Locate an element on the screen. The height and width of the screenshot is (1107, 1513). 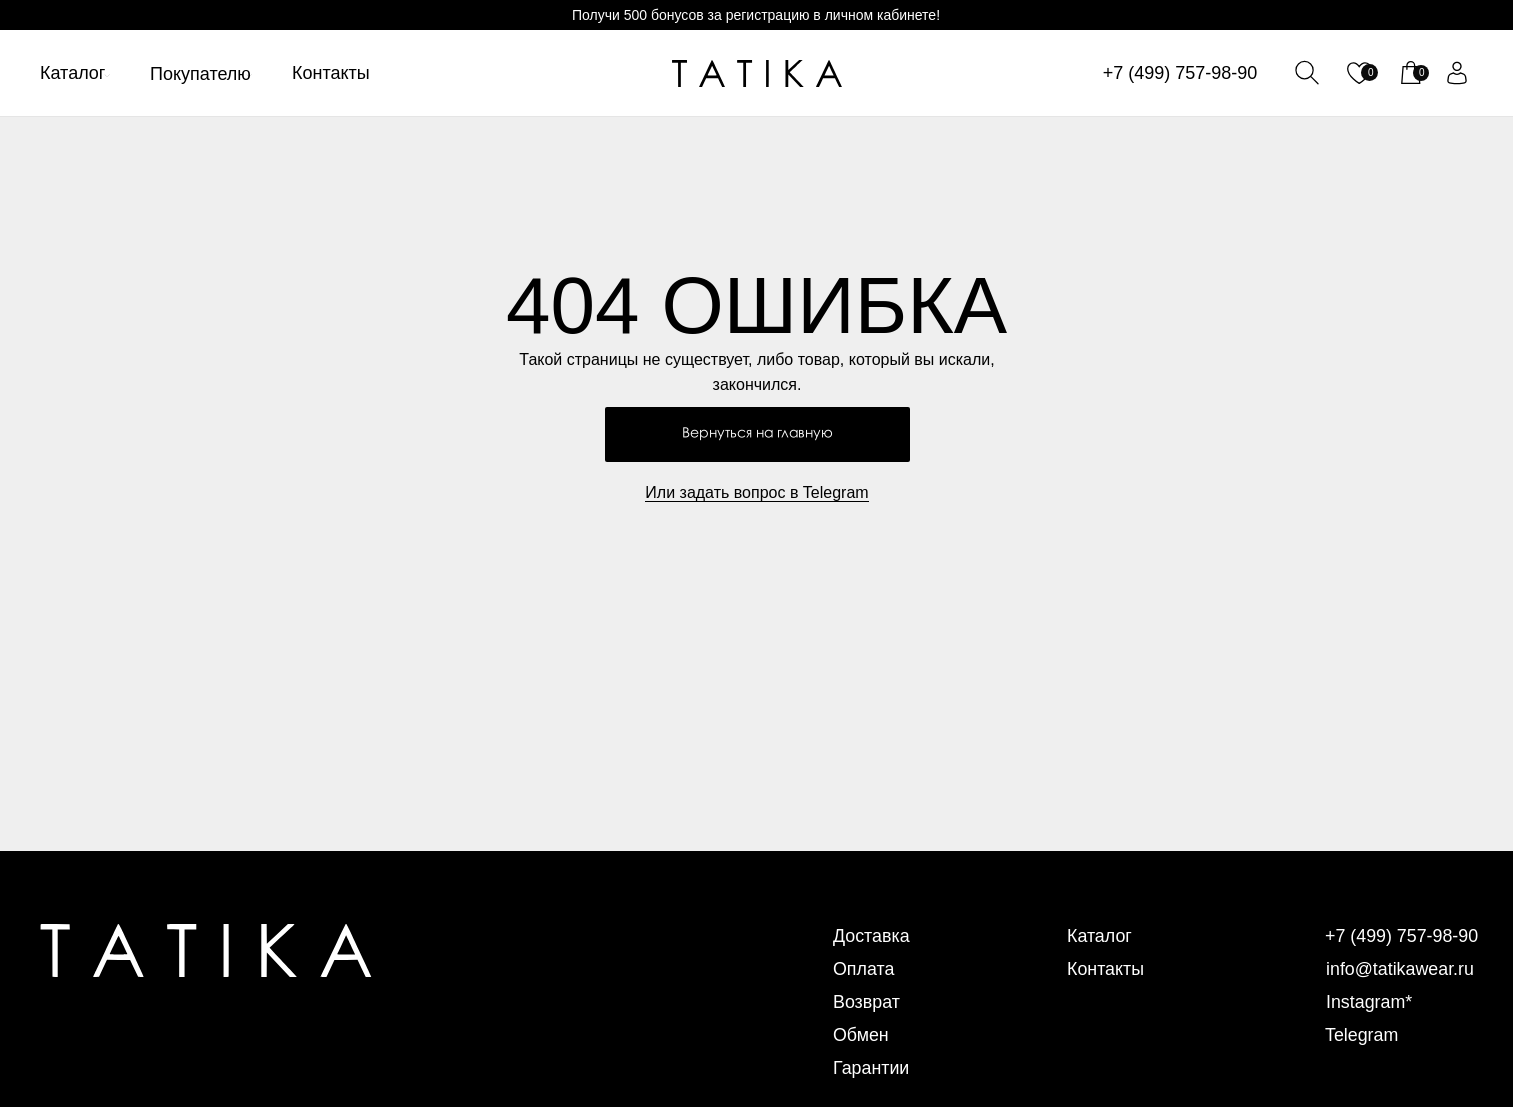
Возврат is located at coordinates (867, 1002).